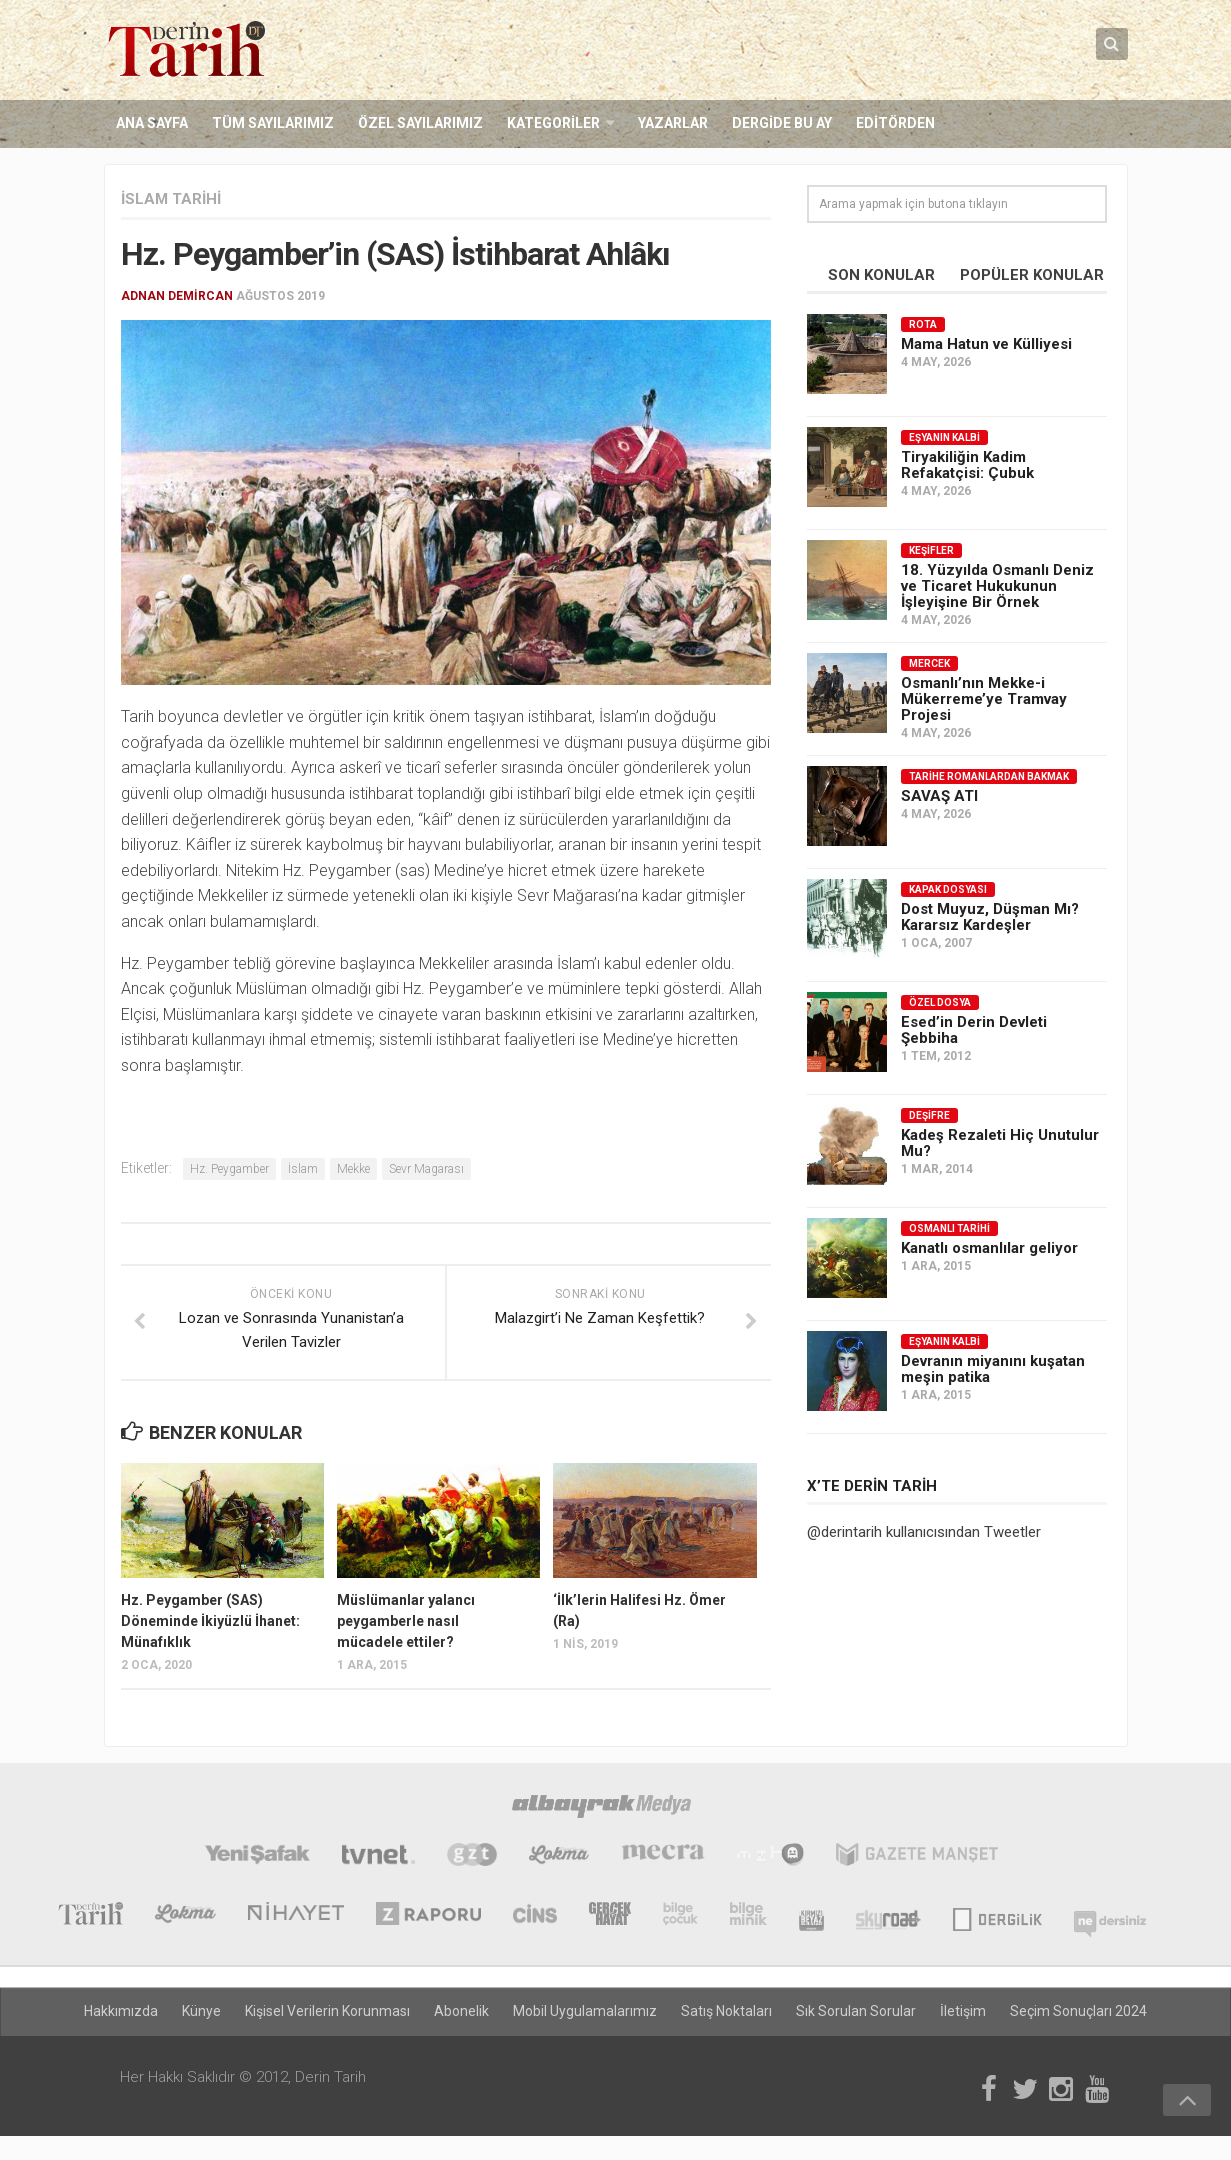  What do you see at coordinates (895, 124) in the screenshot?
I see `Editörden` at bounding box center [895, 124].